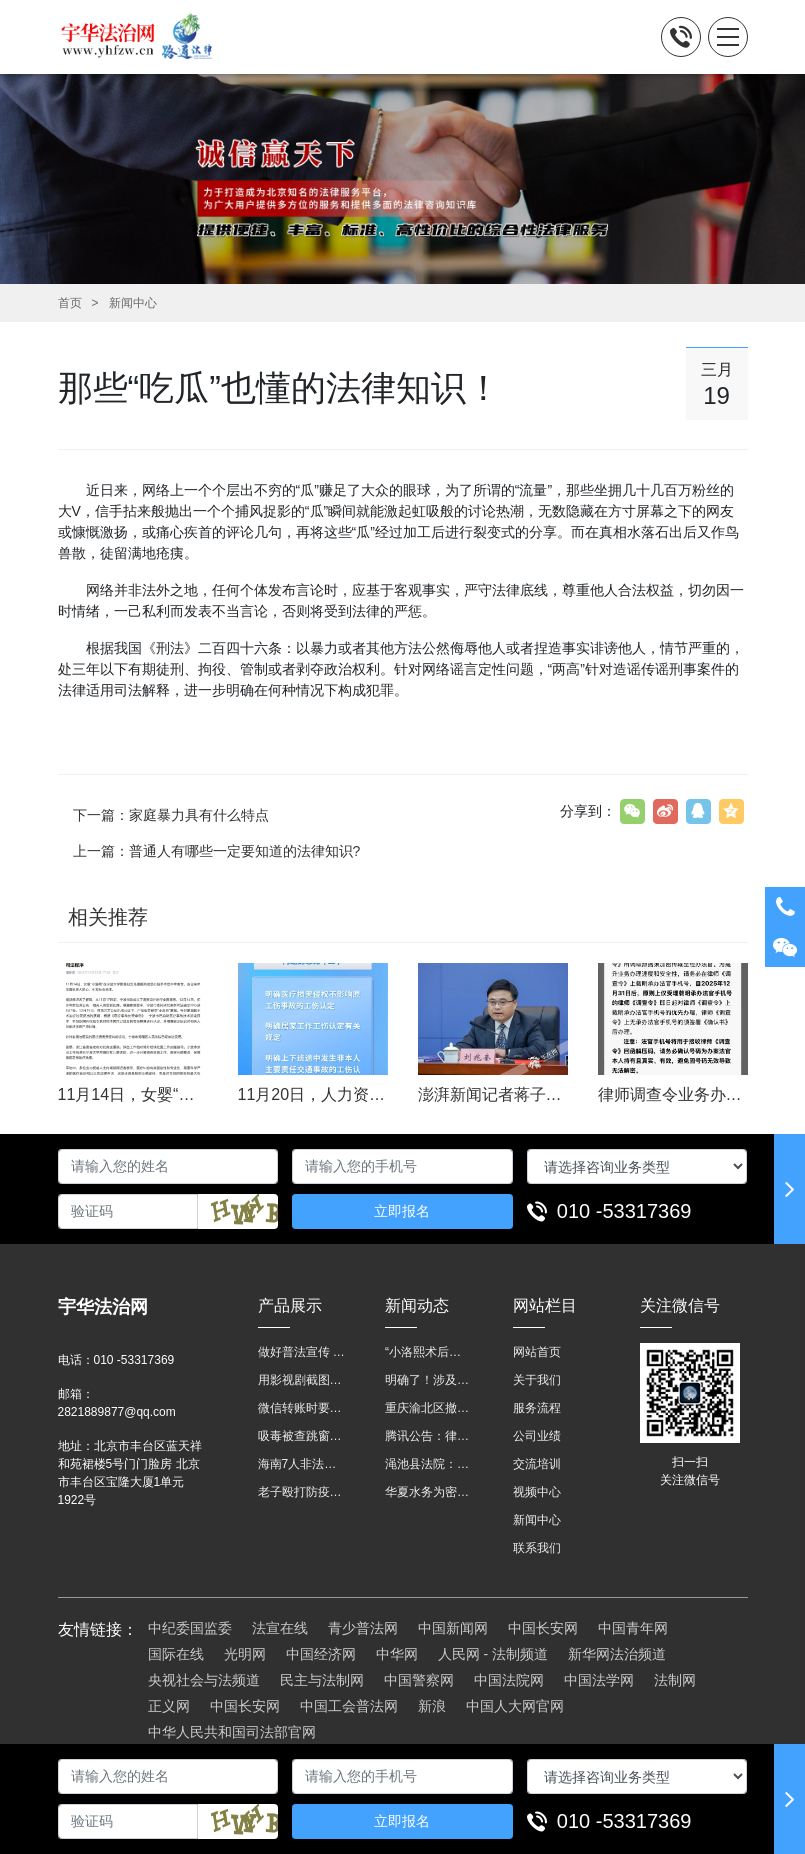 The image size is (805, 1854). I want to click on 用影视剧截图做广告构成侵权吗？法院这样判, so click(302, 1380).